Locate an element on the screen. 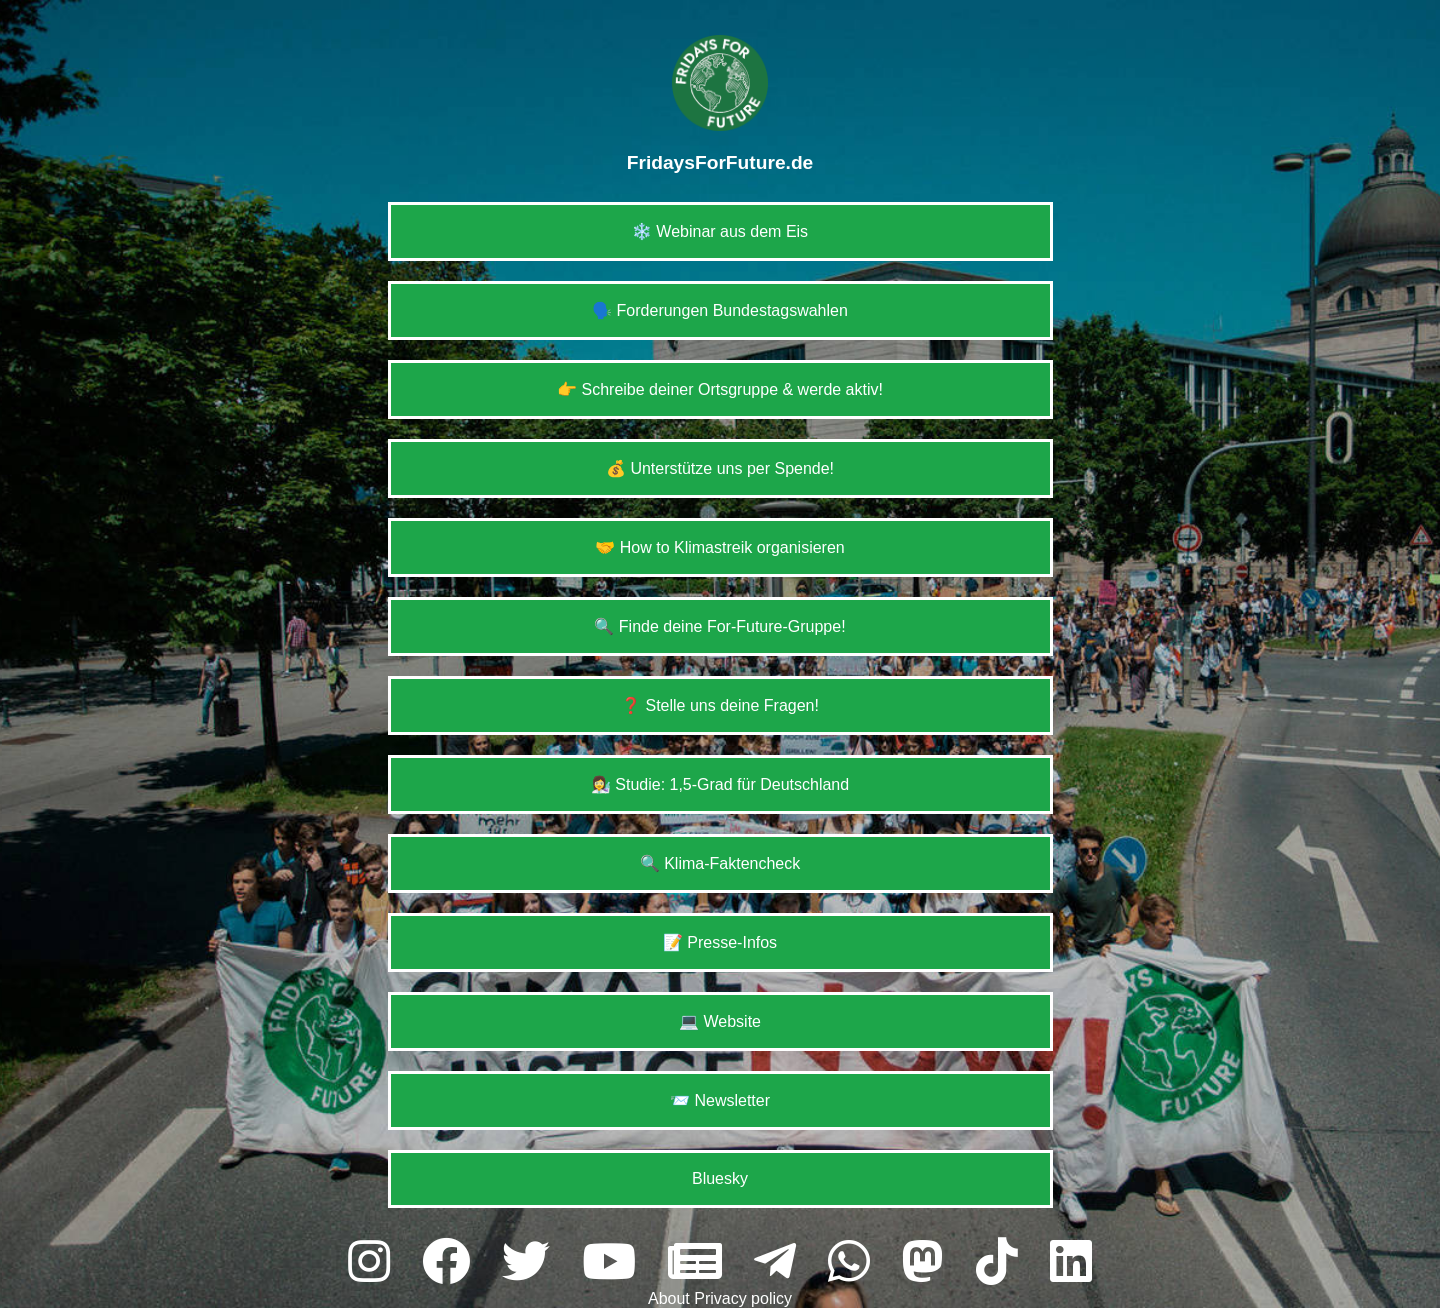 The height and width of the screenshot is (1308, 1440). 📝 Presse-Infos is located at coordinates (720, 942).